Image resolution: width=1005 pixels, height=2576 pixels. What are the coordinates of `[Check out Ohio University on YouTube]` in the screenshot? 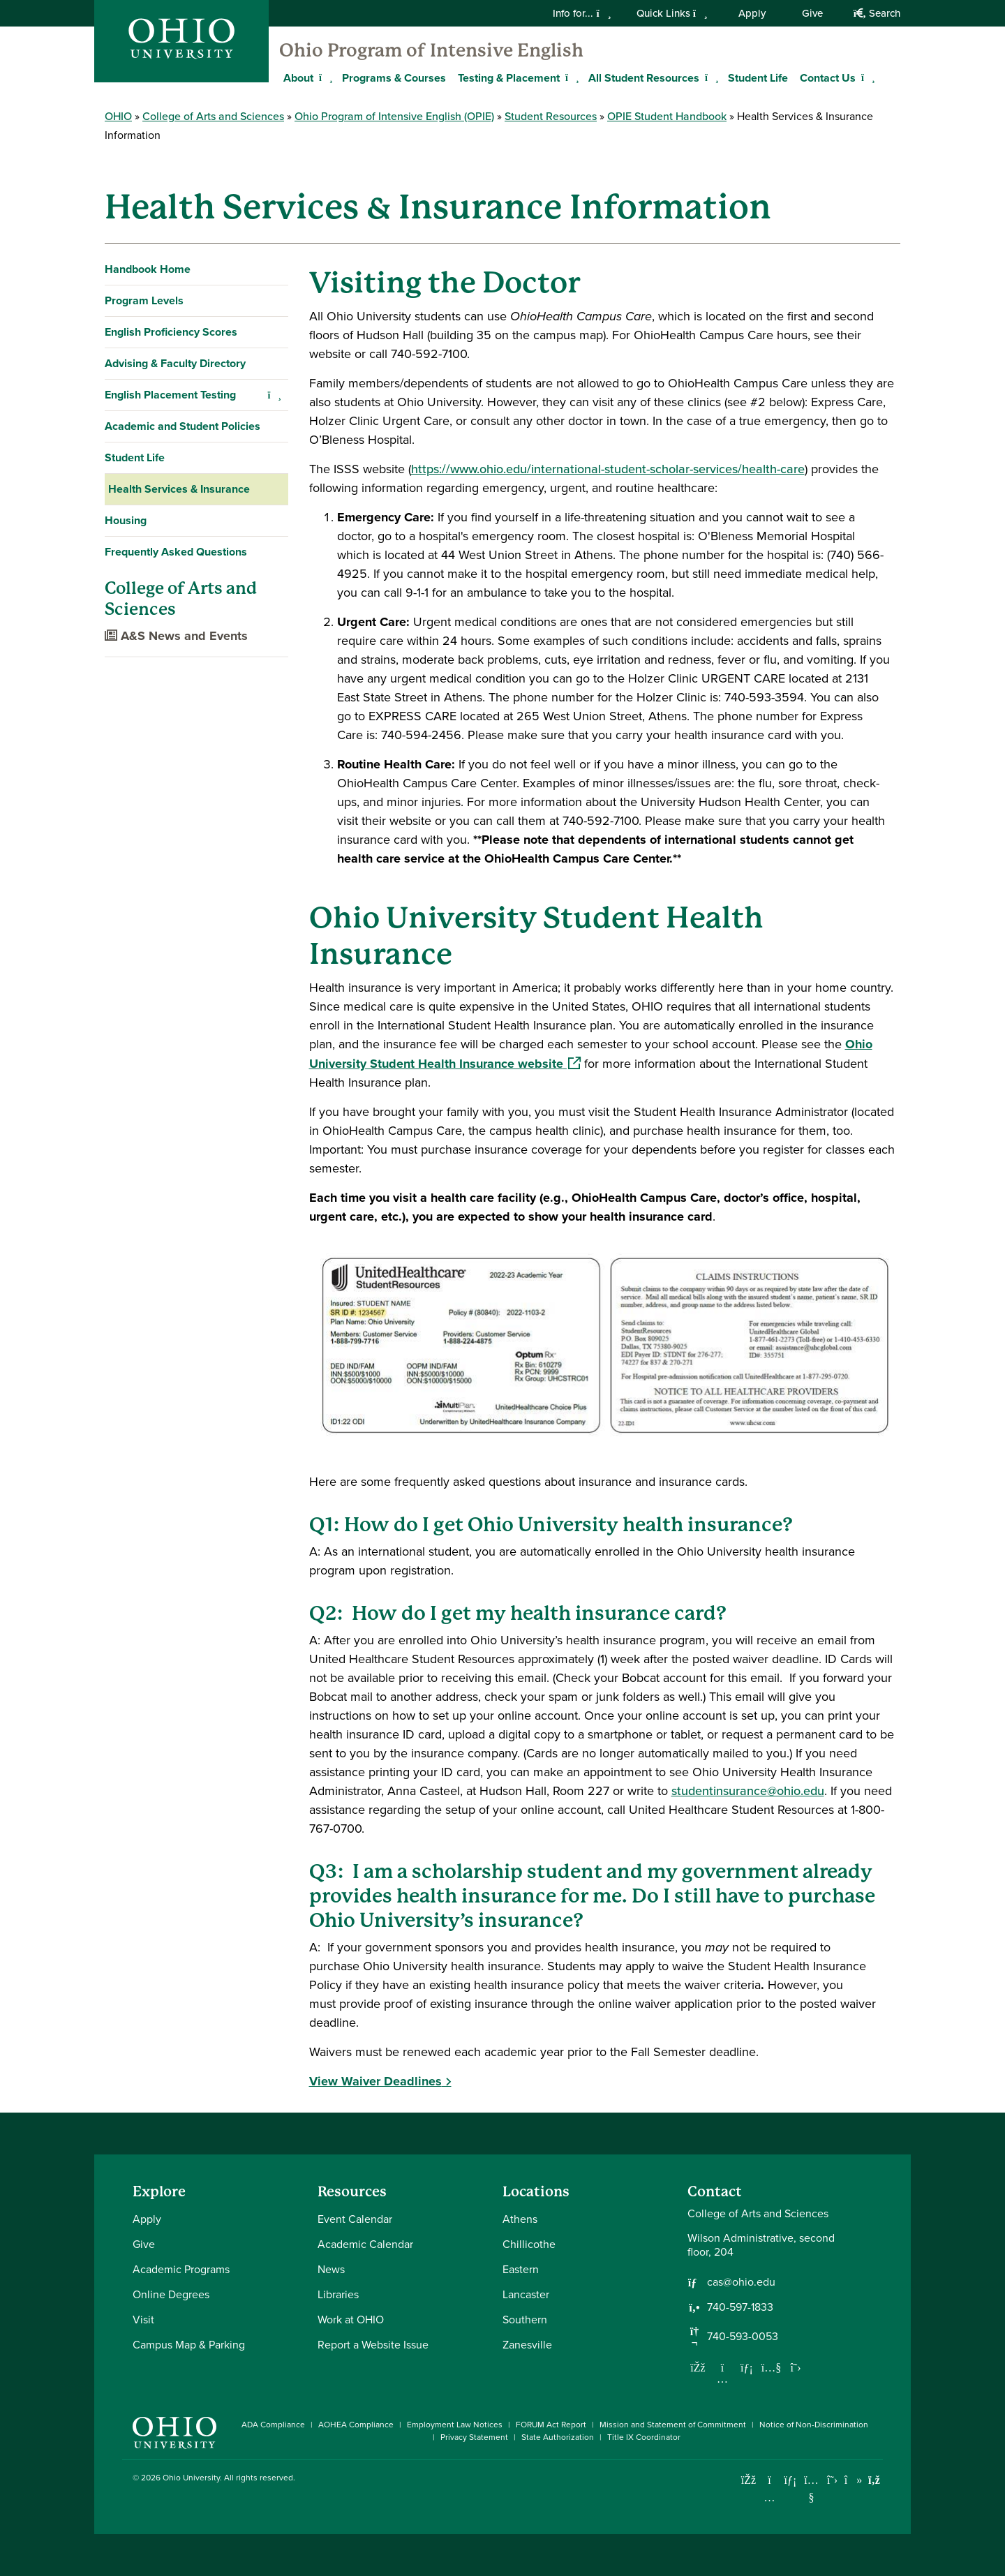 It's located at (811, 2489).